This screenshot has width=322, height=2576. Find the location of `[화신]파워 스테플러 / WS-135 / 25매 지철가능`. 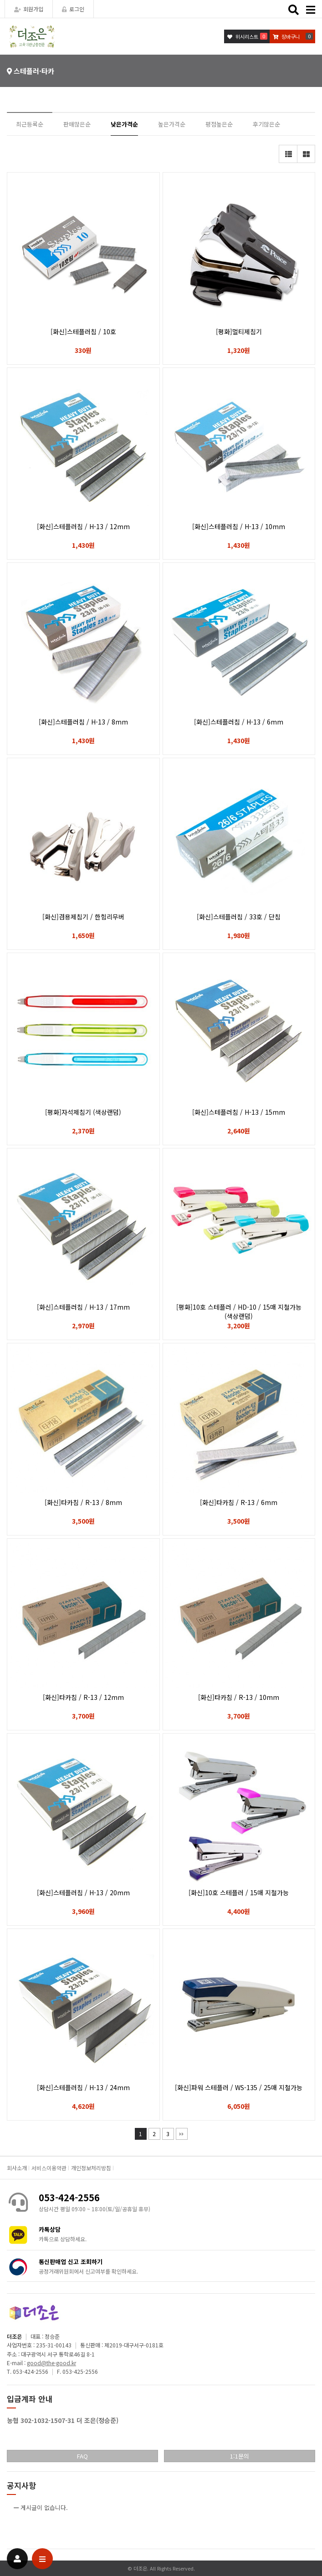

[화신]파워 스테플러 / WS-135 / 25매 지철가능 is located at coordinates (238, 2087).